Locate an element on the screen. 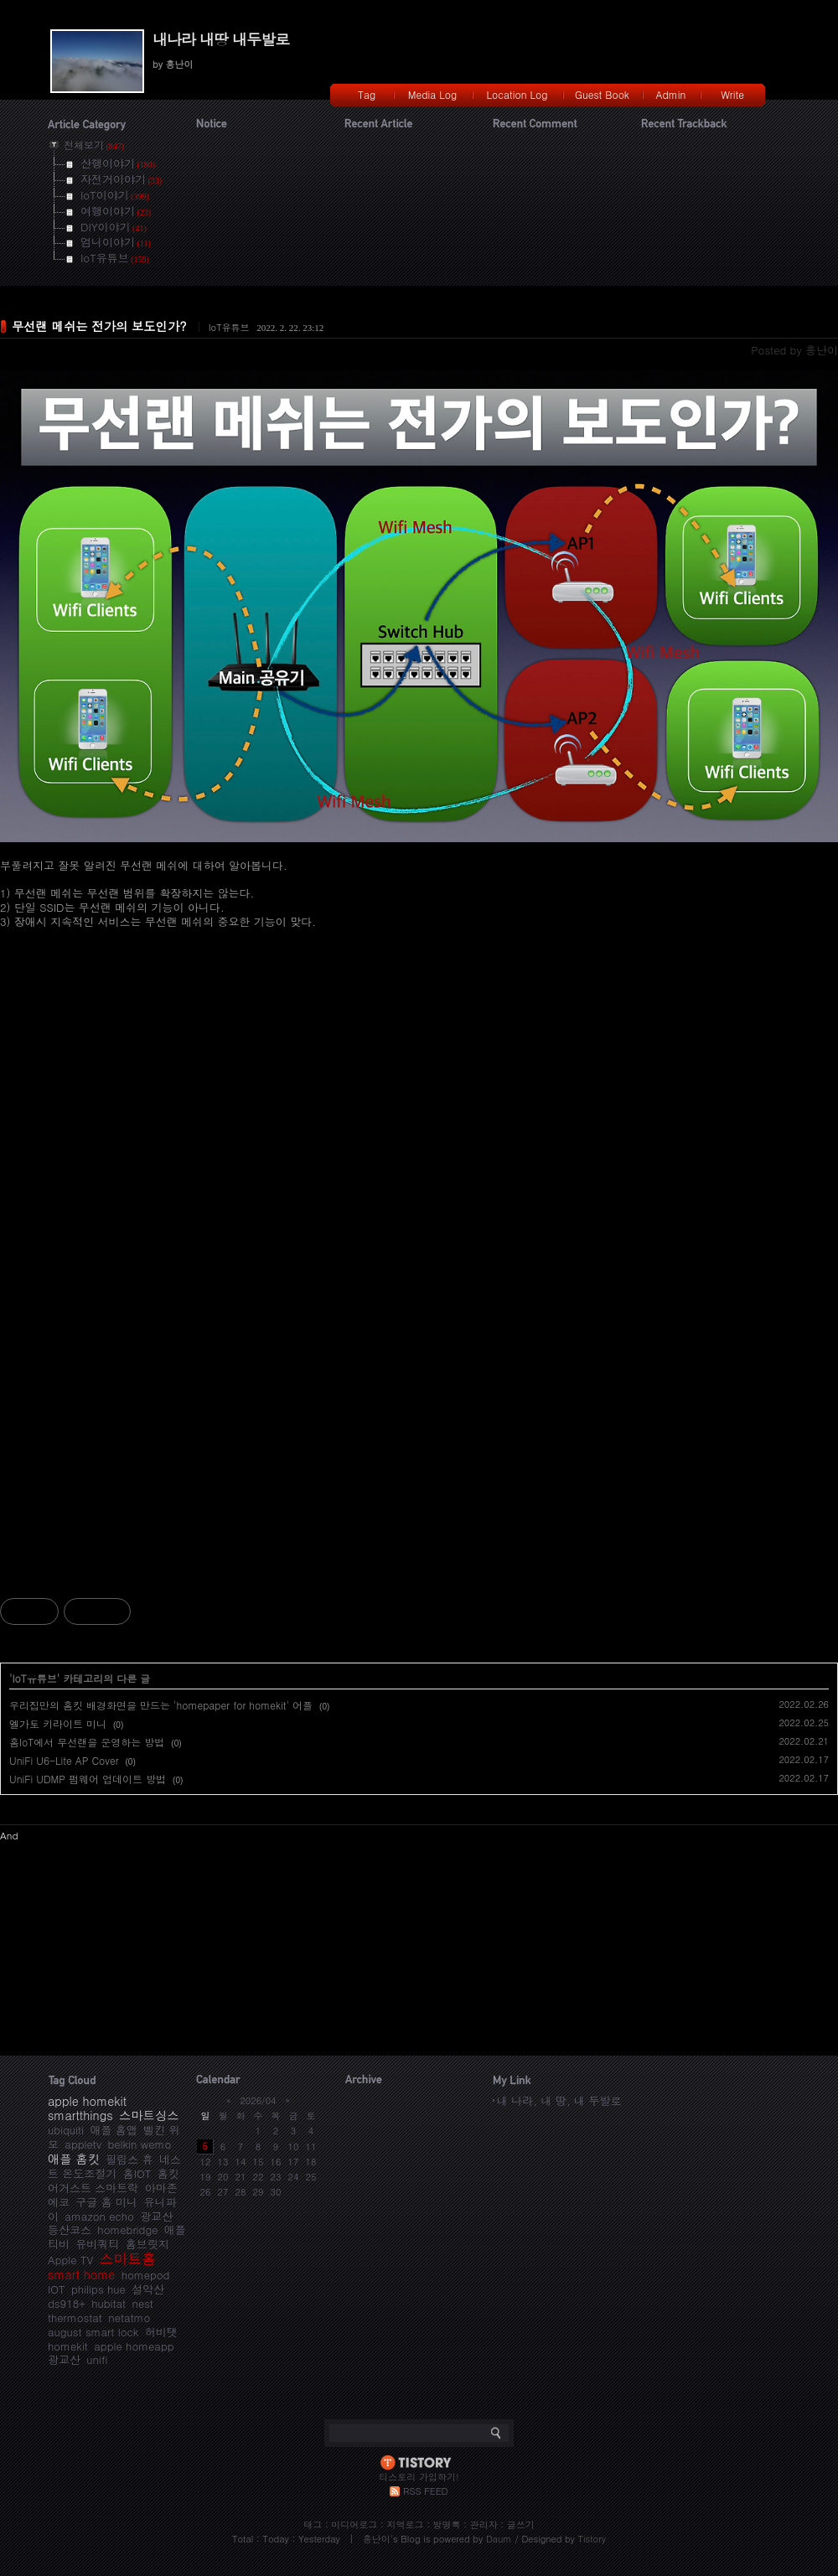 The image size is (838, 2576). Guest Book is located at coordinates (602, 94).